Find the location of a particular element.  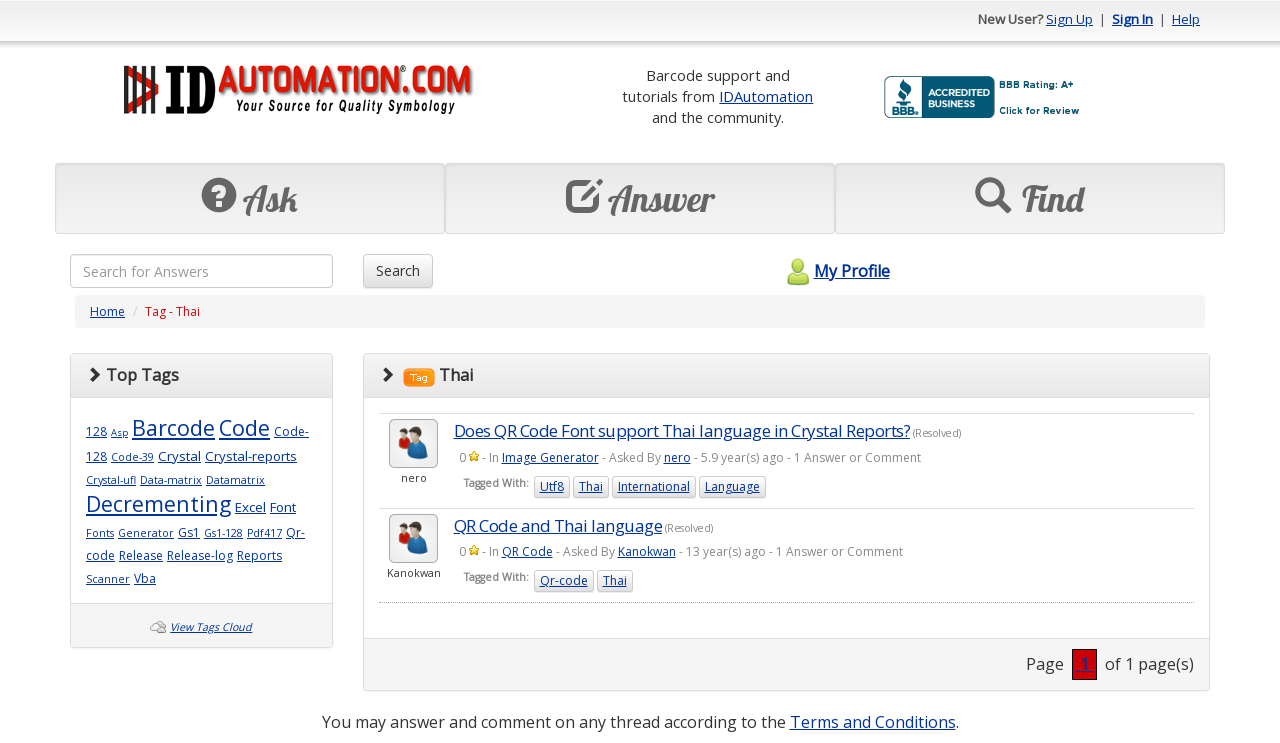

Sign Up is located at coordinates (1069, 19).